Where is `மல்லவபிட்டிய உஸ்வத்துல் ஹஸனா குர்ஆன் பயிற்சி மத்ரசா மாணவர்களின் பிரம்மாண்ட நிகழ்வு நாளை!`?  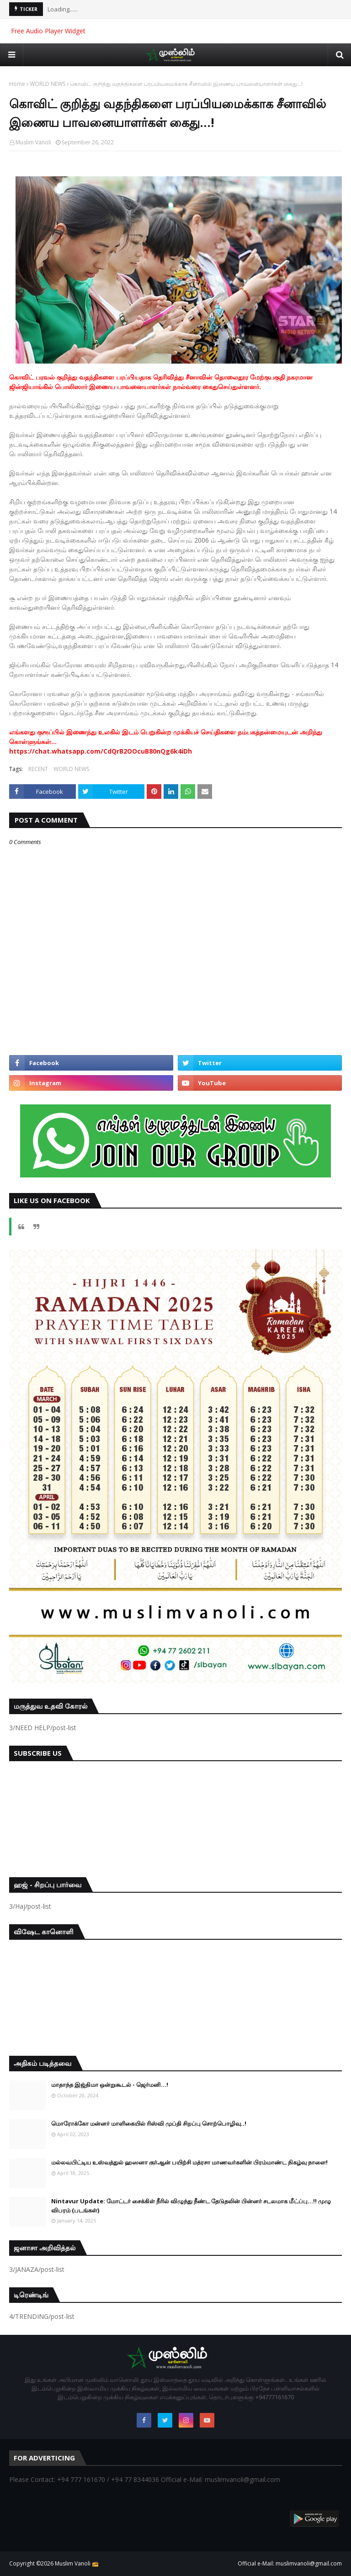
மல்லவபிட்டிய உஸ்வத்துல் ஹஸனா குர்ஆன் பயிற்சி மத்ரசா மாணவர்களின் பிரம்மாண்ட நிகழ்வு நாளை! is located at coordinates (189, 2162).